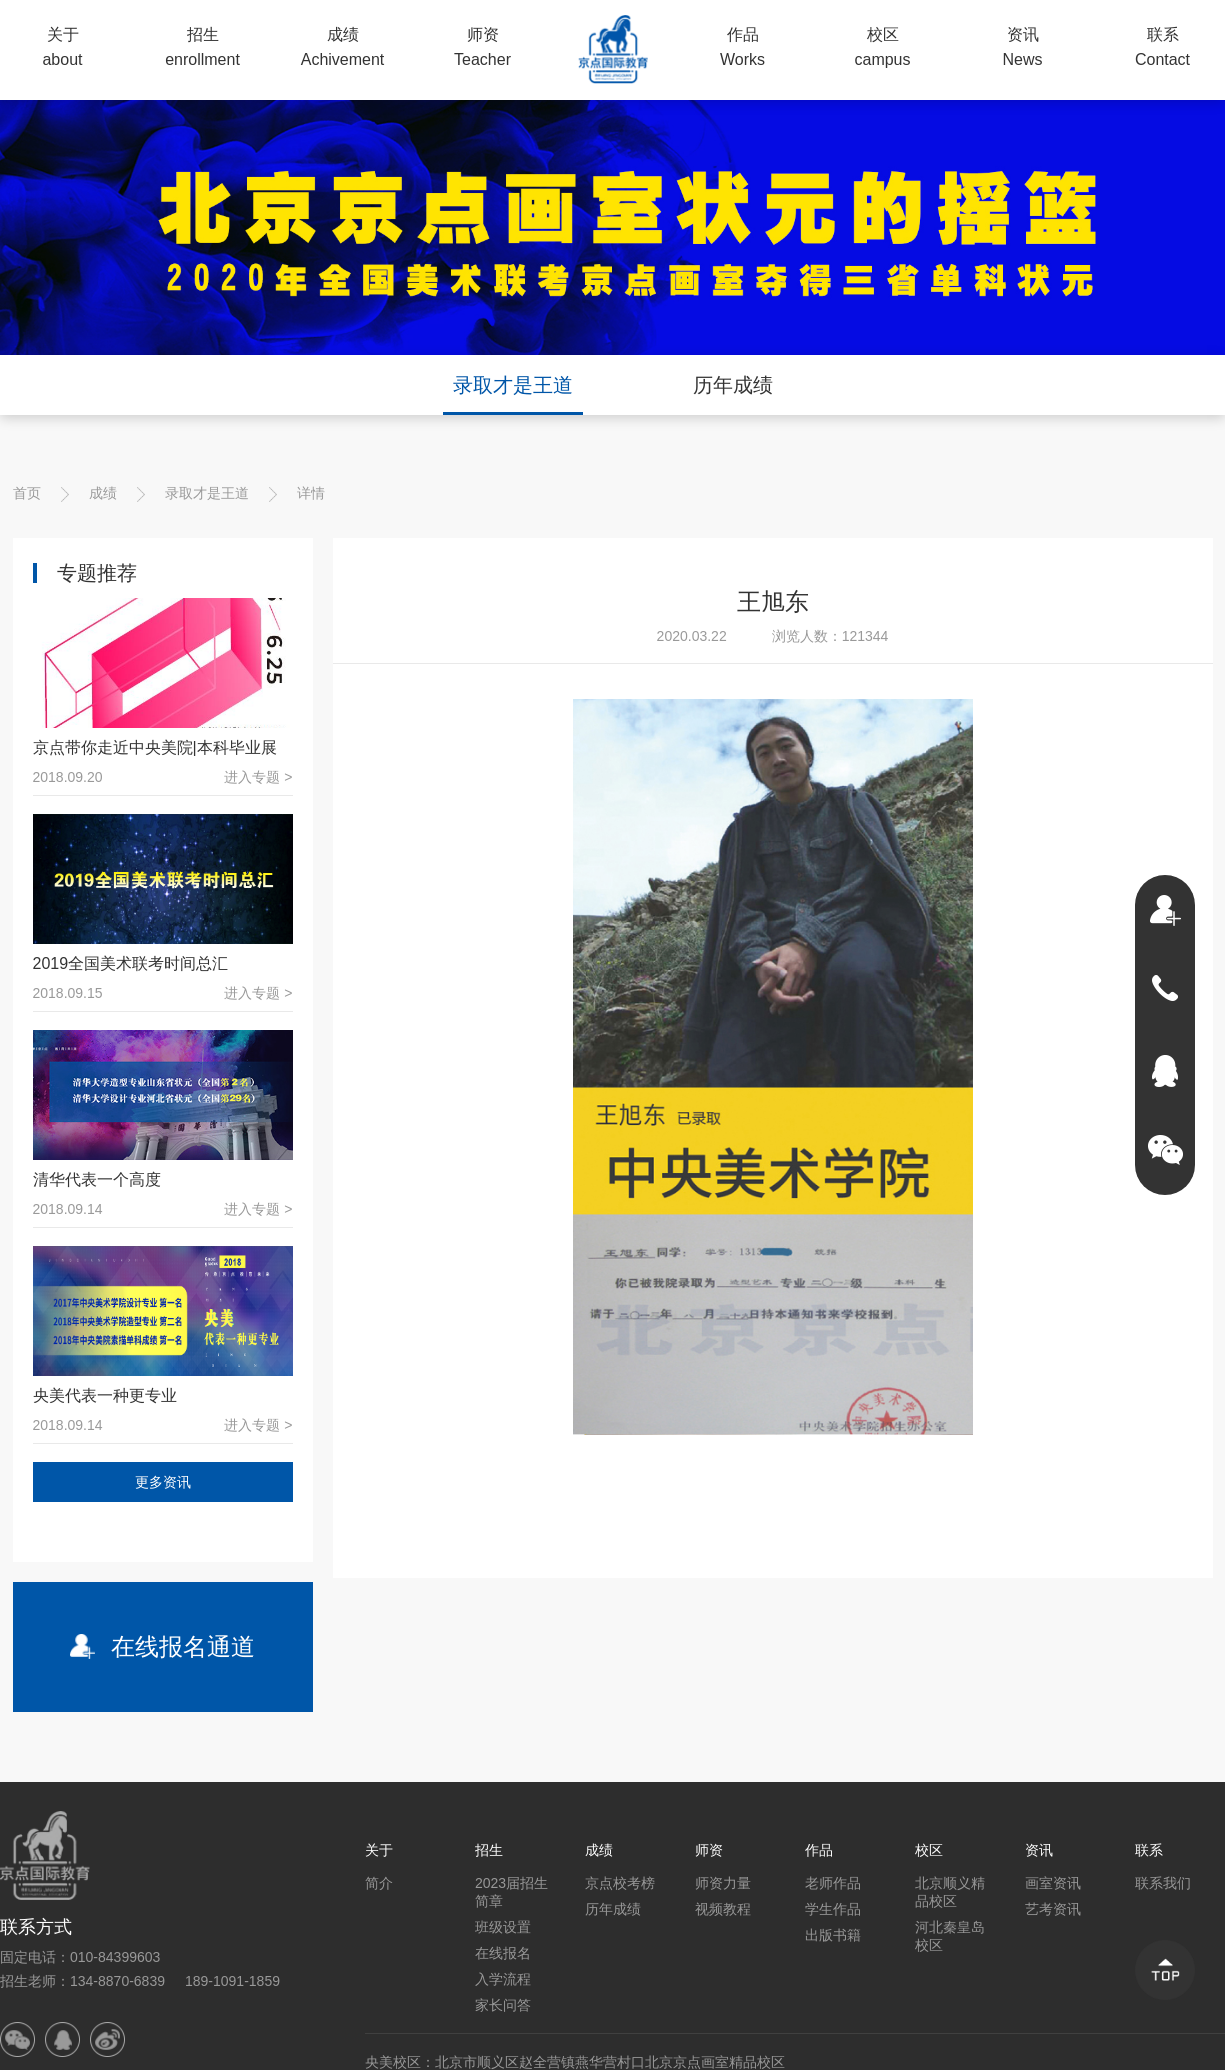 The height and width of the screenshot is (2070, 1225). I want to click on 联系我们, so click(1163, 1883).